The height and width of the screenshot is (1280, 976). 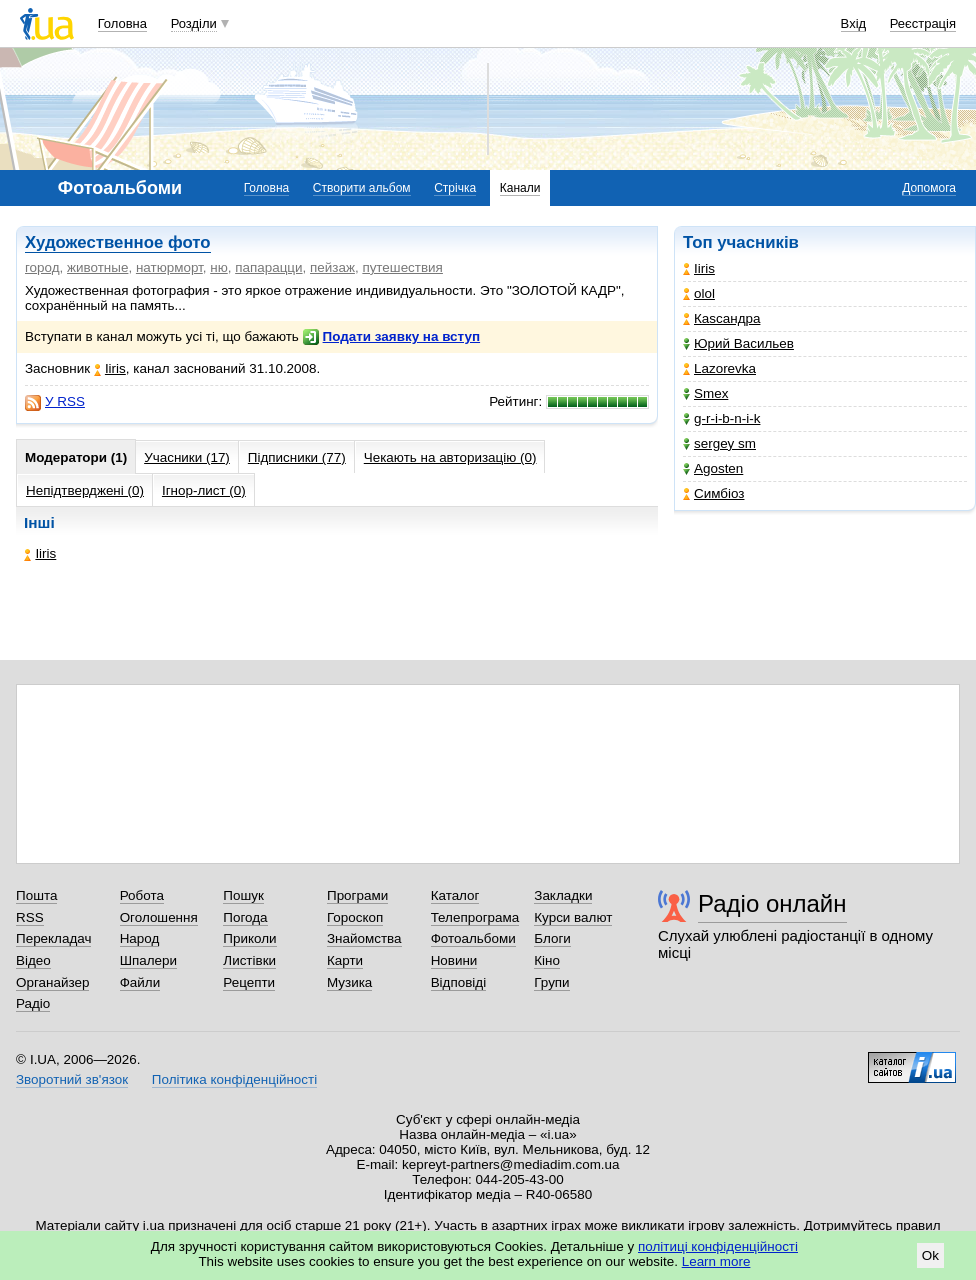 What do you see at coordinates (245, 917) in the screenshot?
I see `Погода` at bounding box center [245, 917].